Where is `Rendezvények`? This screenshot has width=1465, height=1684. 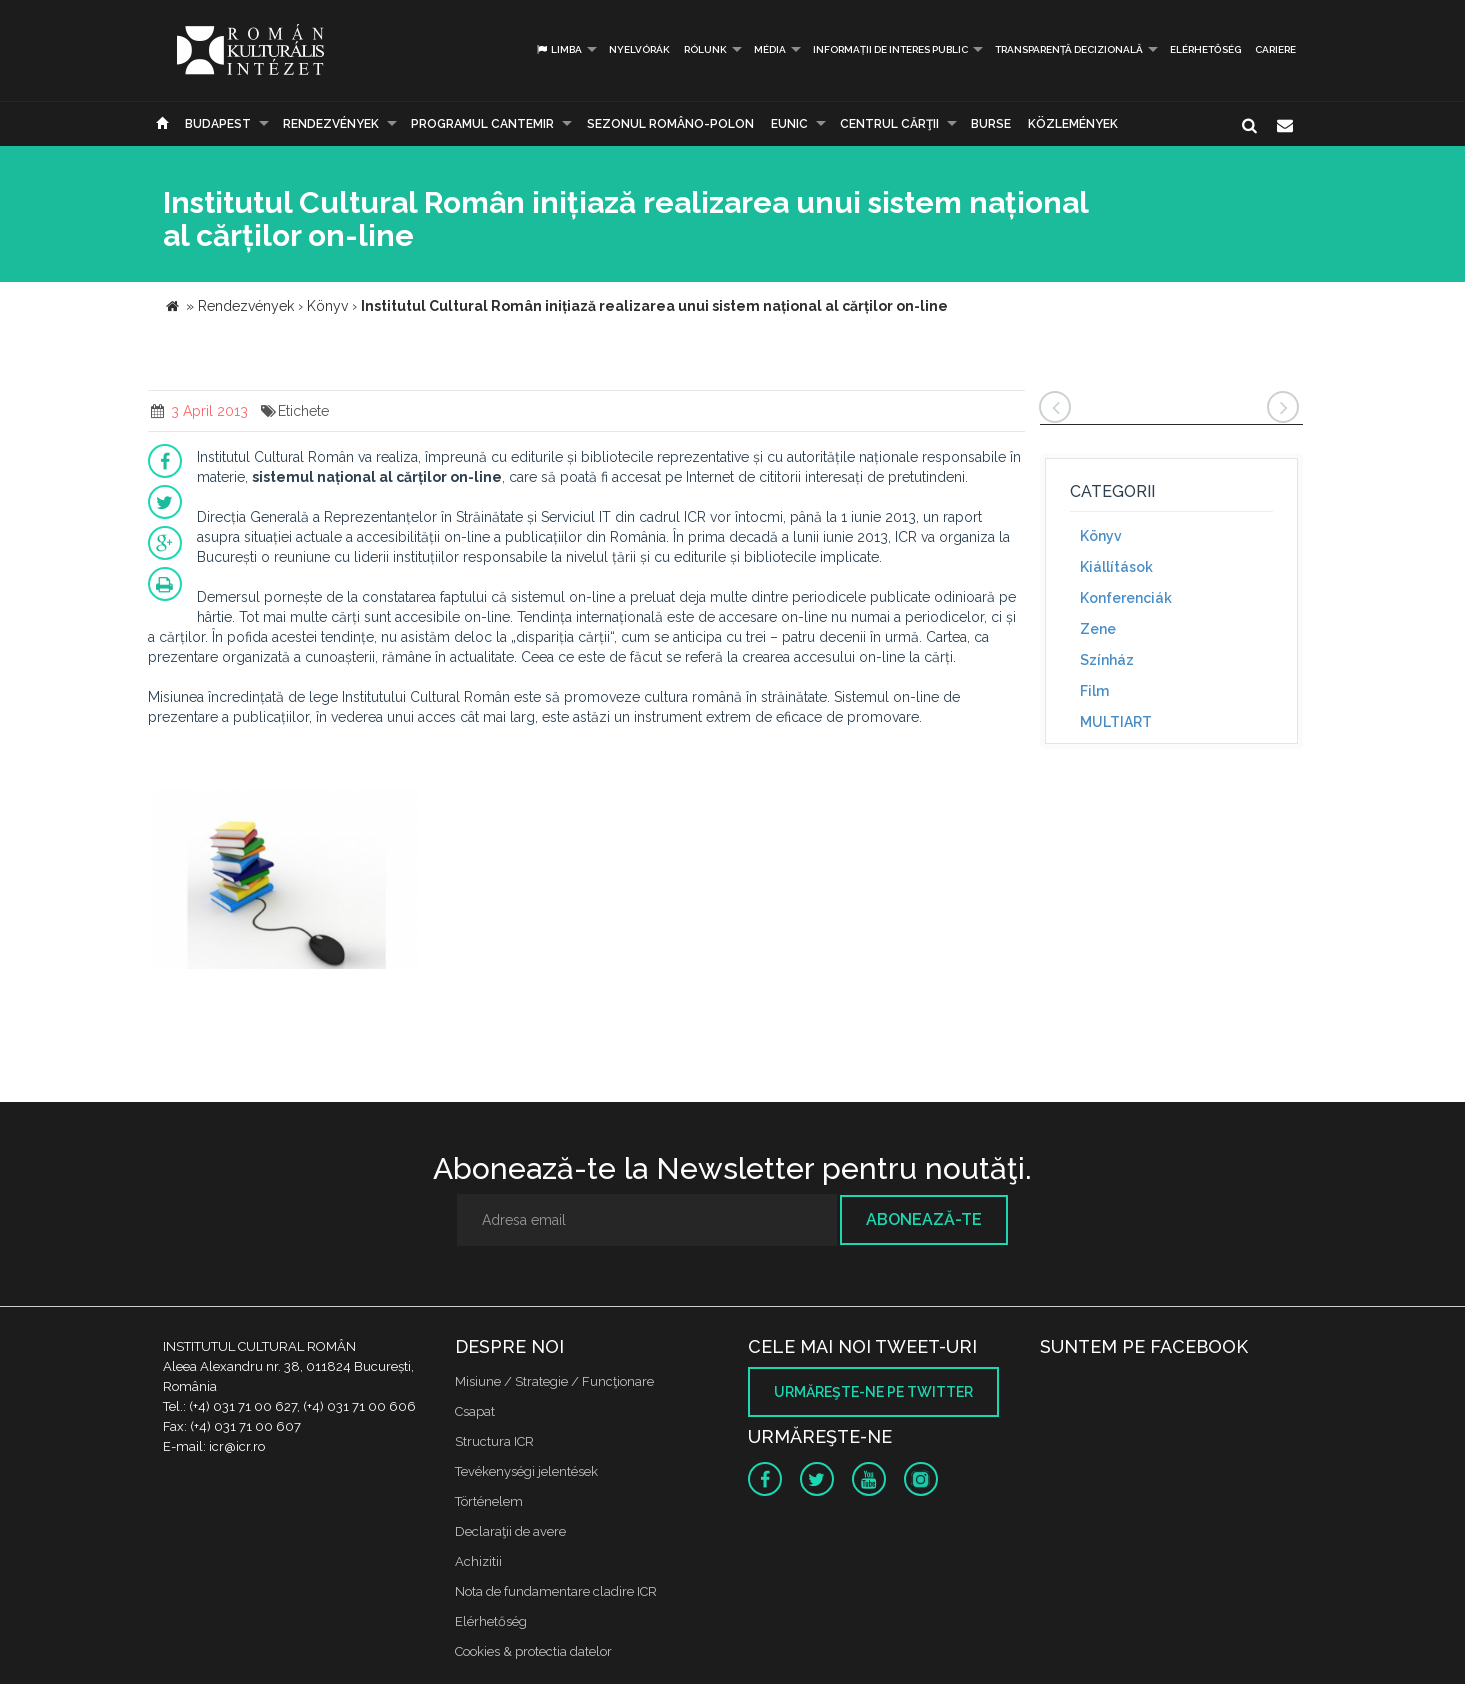 Rendezvények is located at coordinates (331, 124).